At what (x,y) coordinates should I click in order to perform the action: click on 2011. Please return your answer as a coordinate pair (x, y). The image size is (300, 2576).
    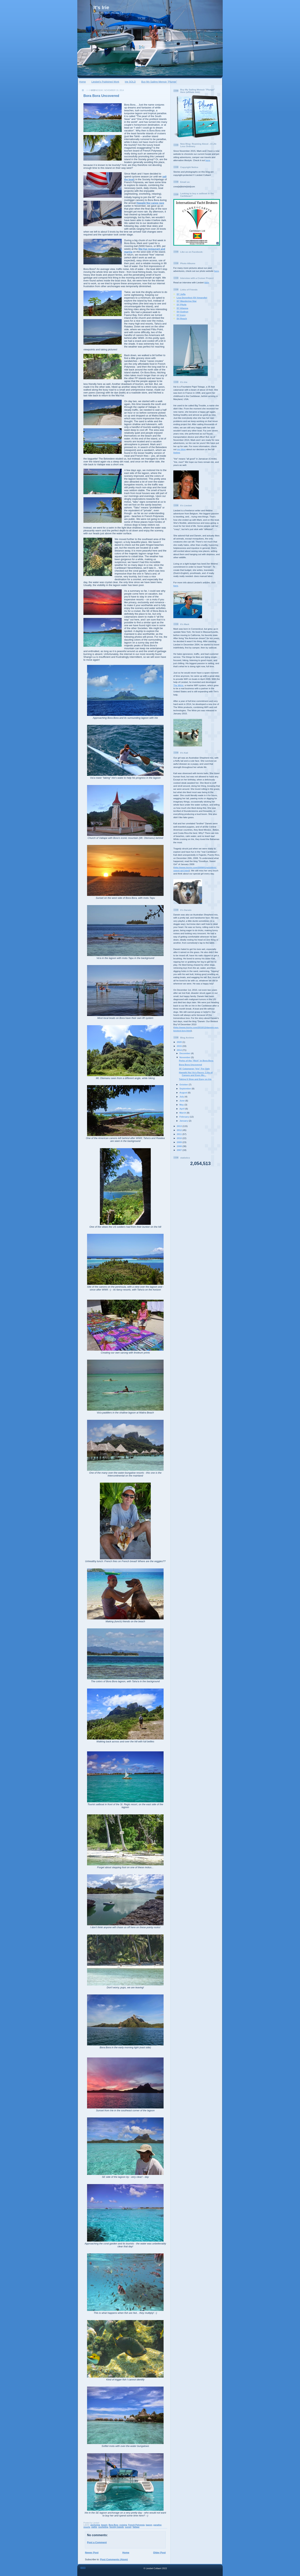
    Looking at the image, I should click on (179, 1134).